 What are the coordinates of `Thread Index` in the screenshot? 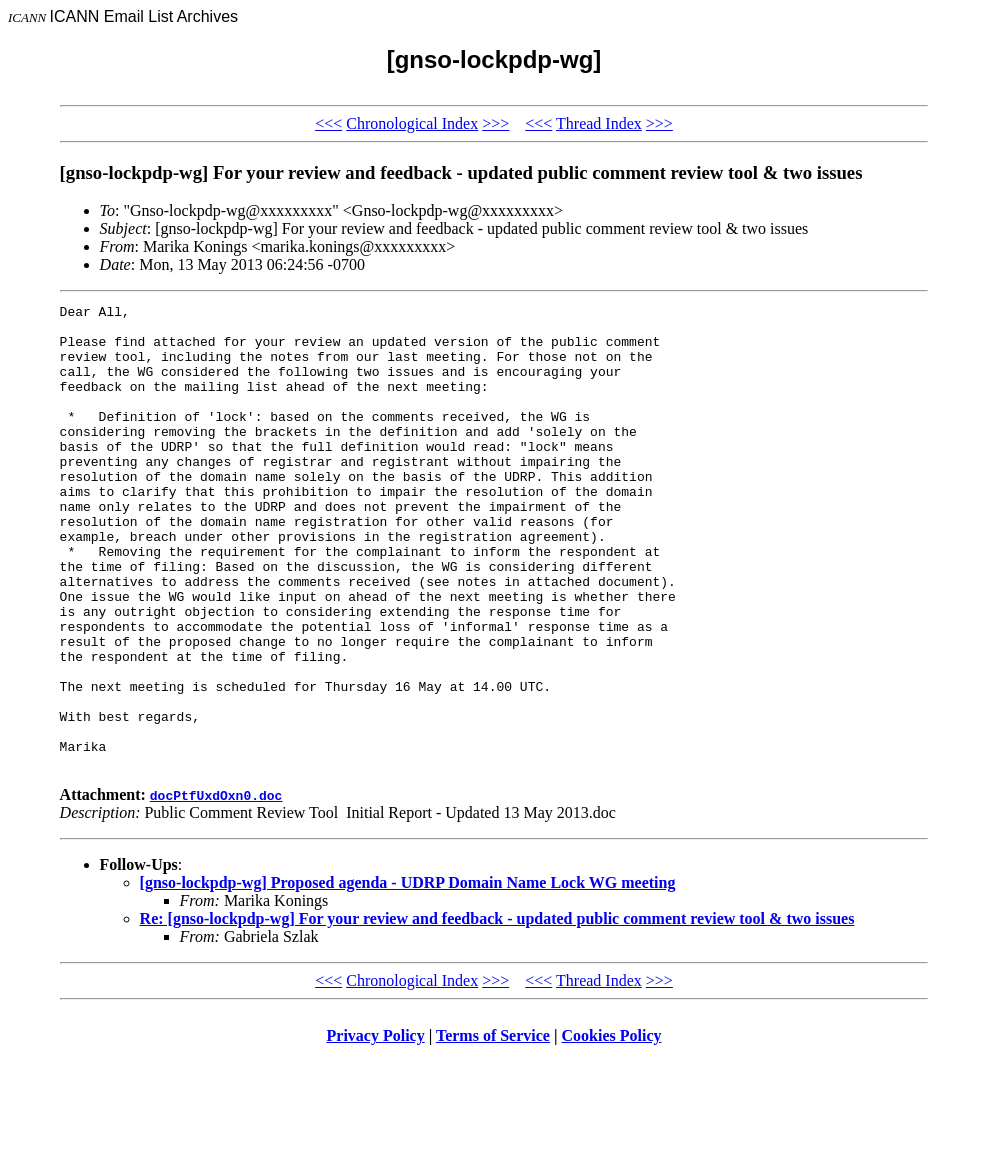 It's located at (599, 123).